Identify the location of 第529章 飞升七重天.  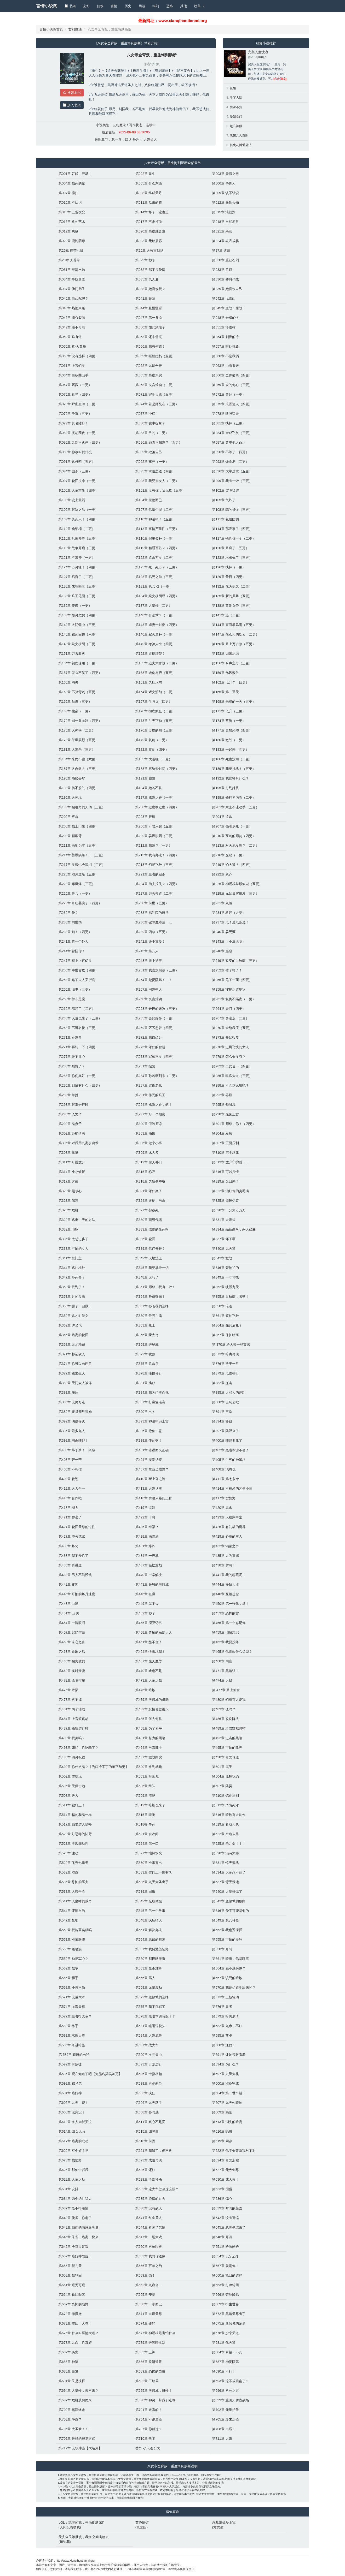
(73, 1863).